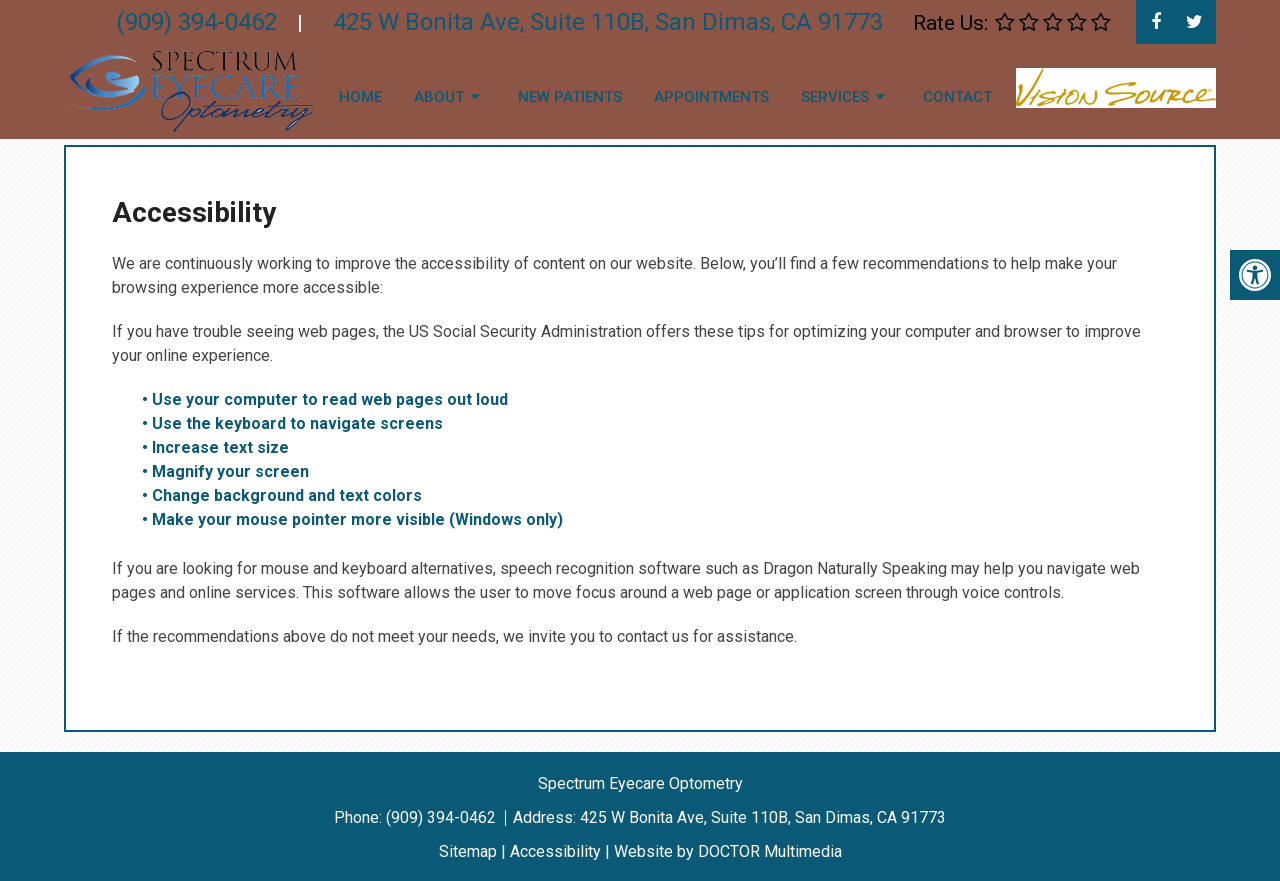 This screenshot has height=881, width=1280. I want to click on • Increase text size, so click(217, 447).